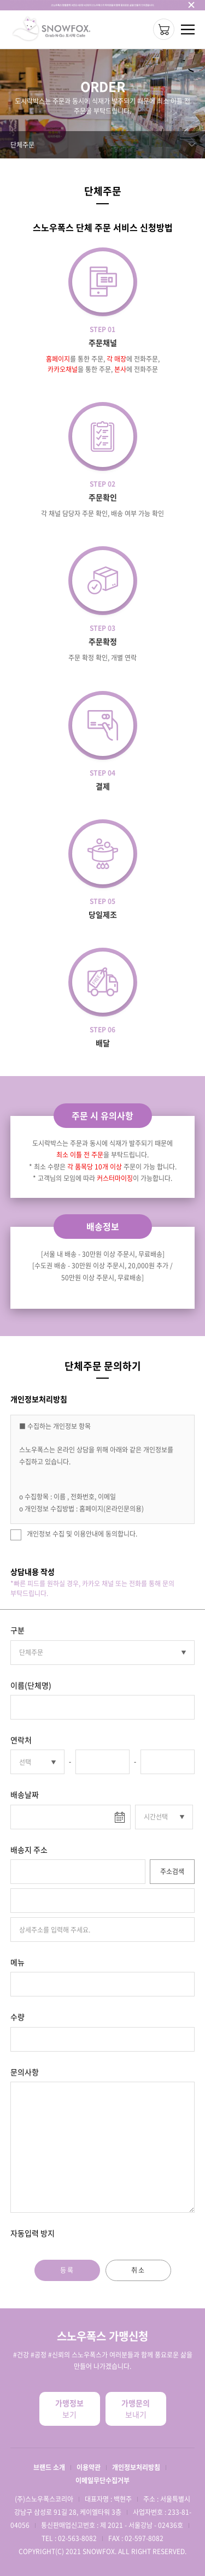 This screenshot has height=2576, width=205. What do you see at coordinates (138, 2270) in the screenshot?
I see `취소` at bounding box center [138, 2270].